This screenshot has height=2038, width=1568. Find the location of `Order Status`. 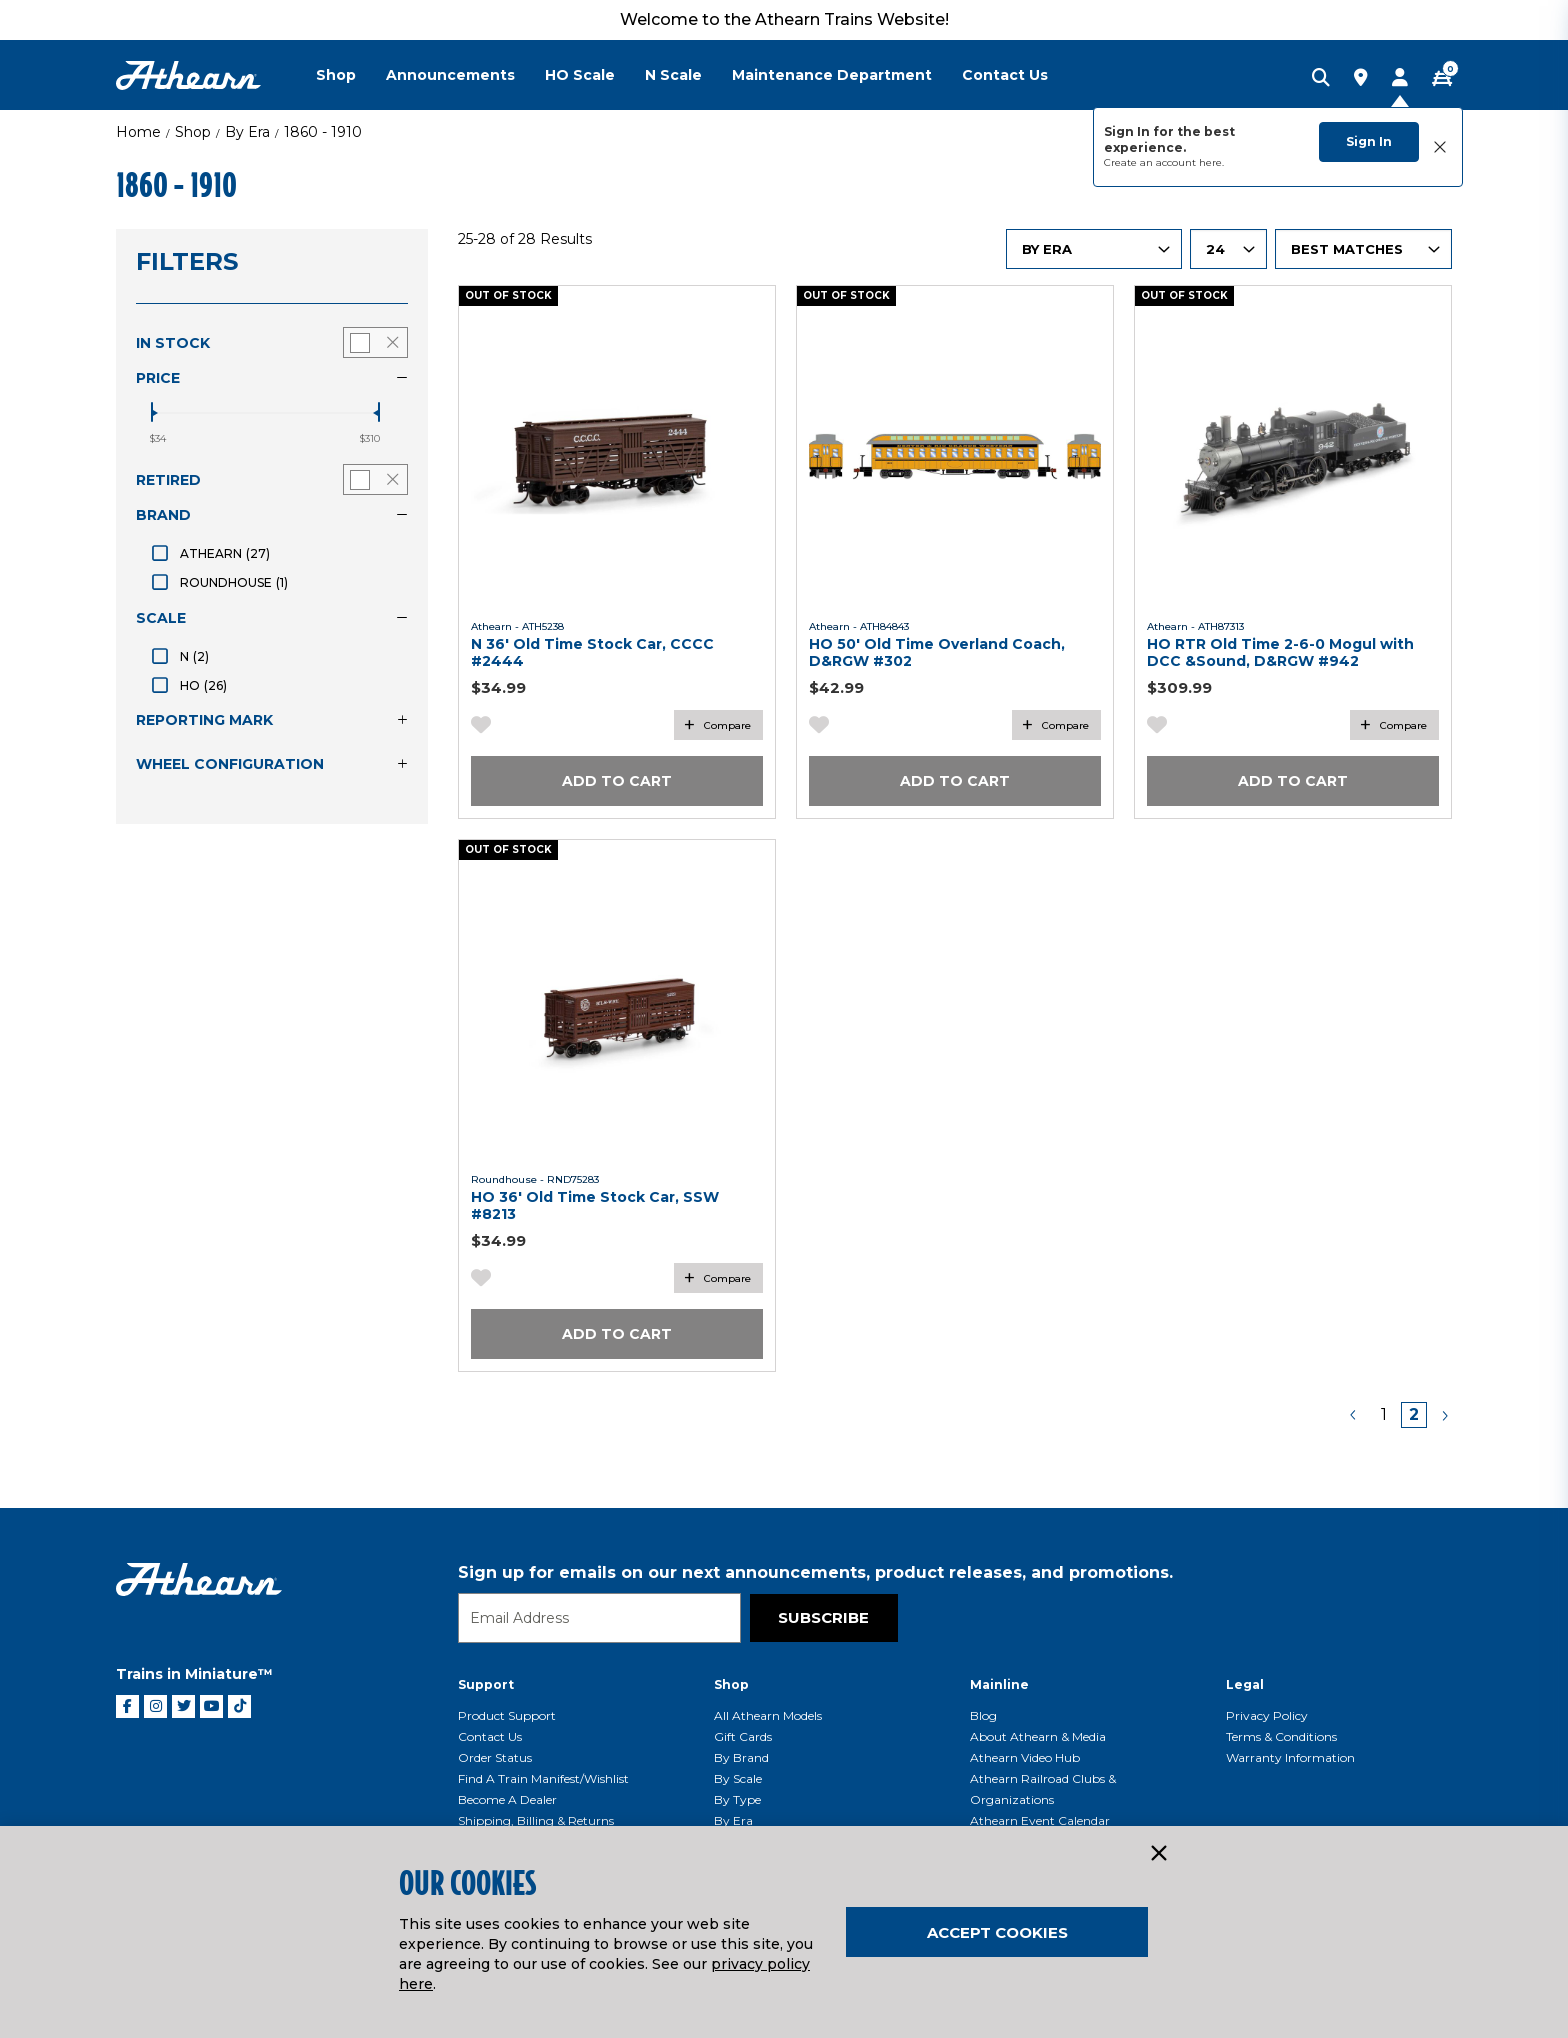

Order Status is located at coordinates (495, 1757).